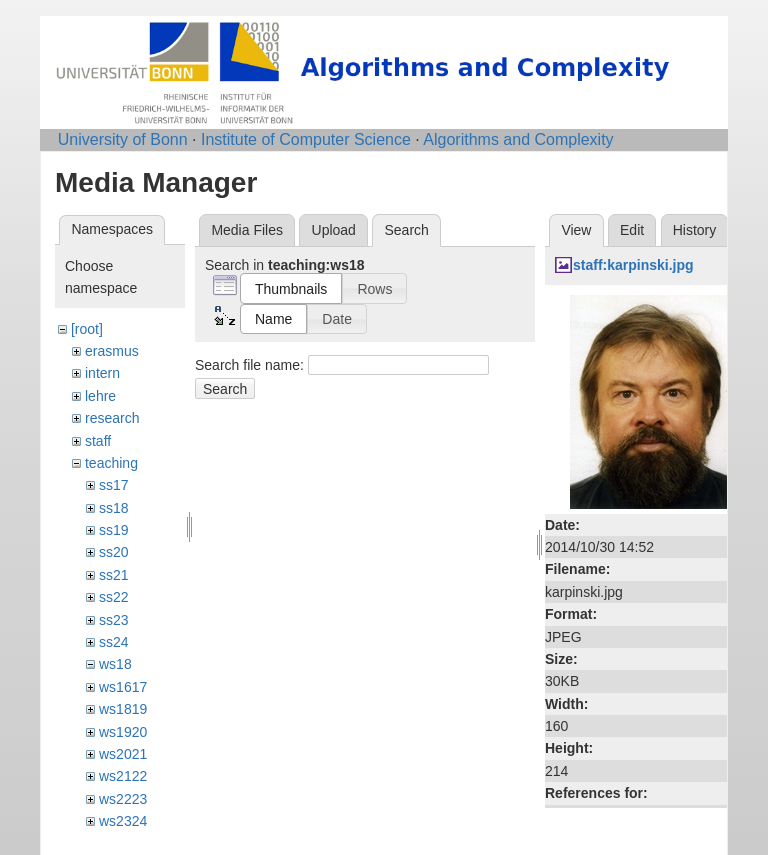 This screenshot has height=855, width=768. What do you see at coordinates (123, 821) in the screenshot?
I see `ws2324` at bounding box center [123, 821].